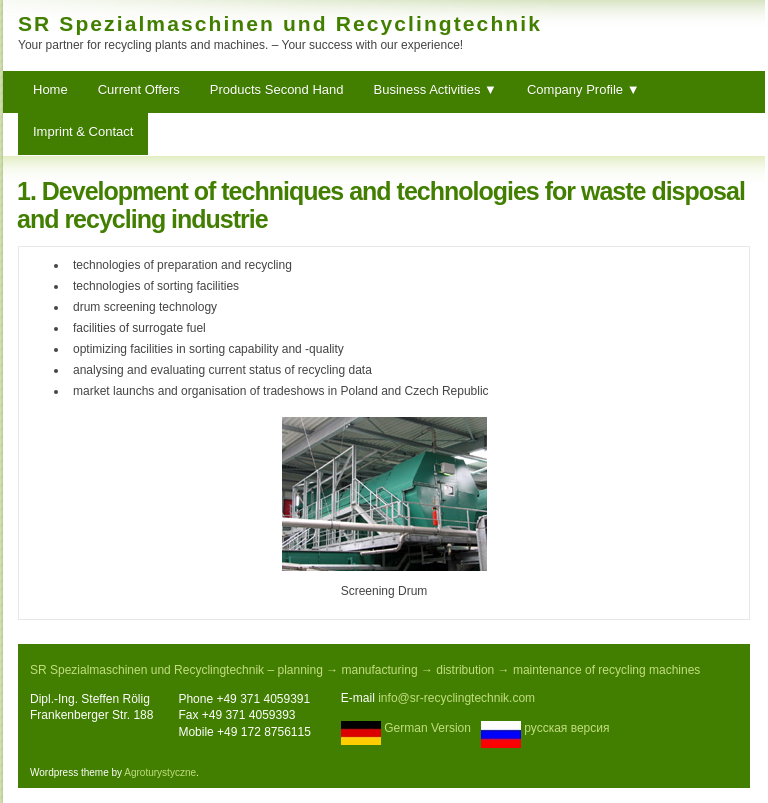 Image resolution: width=768 pixels, height=803 pixels. I want to click on info@sr-recyclingtechnik.com, so click(456, 698).